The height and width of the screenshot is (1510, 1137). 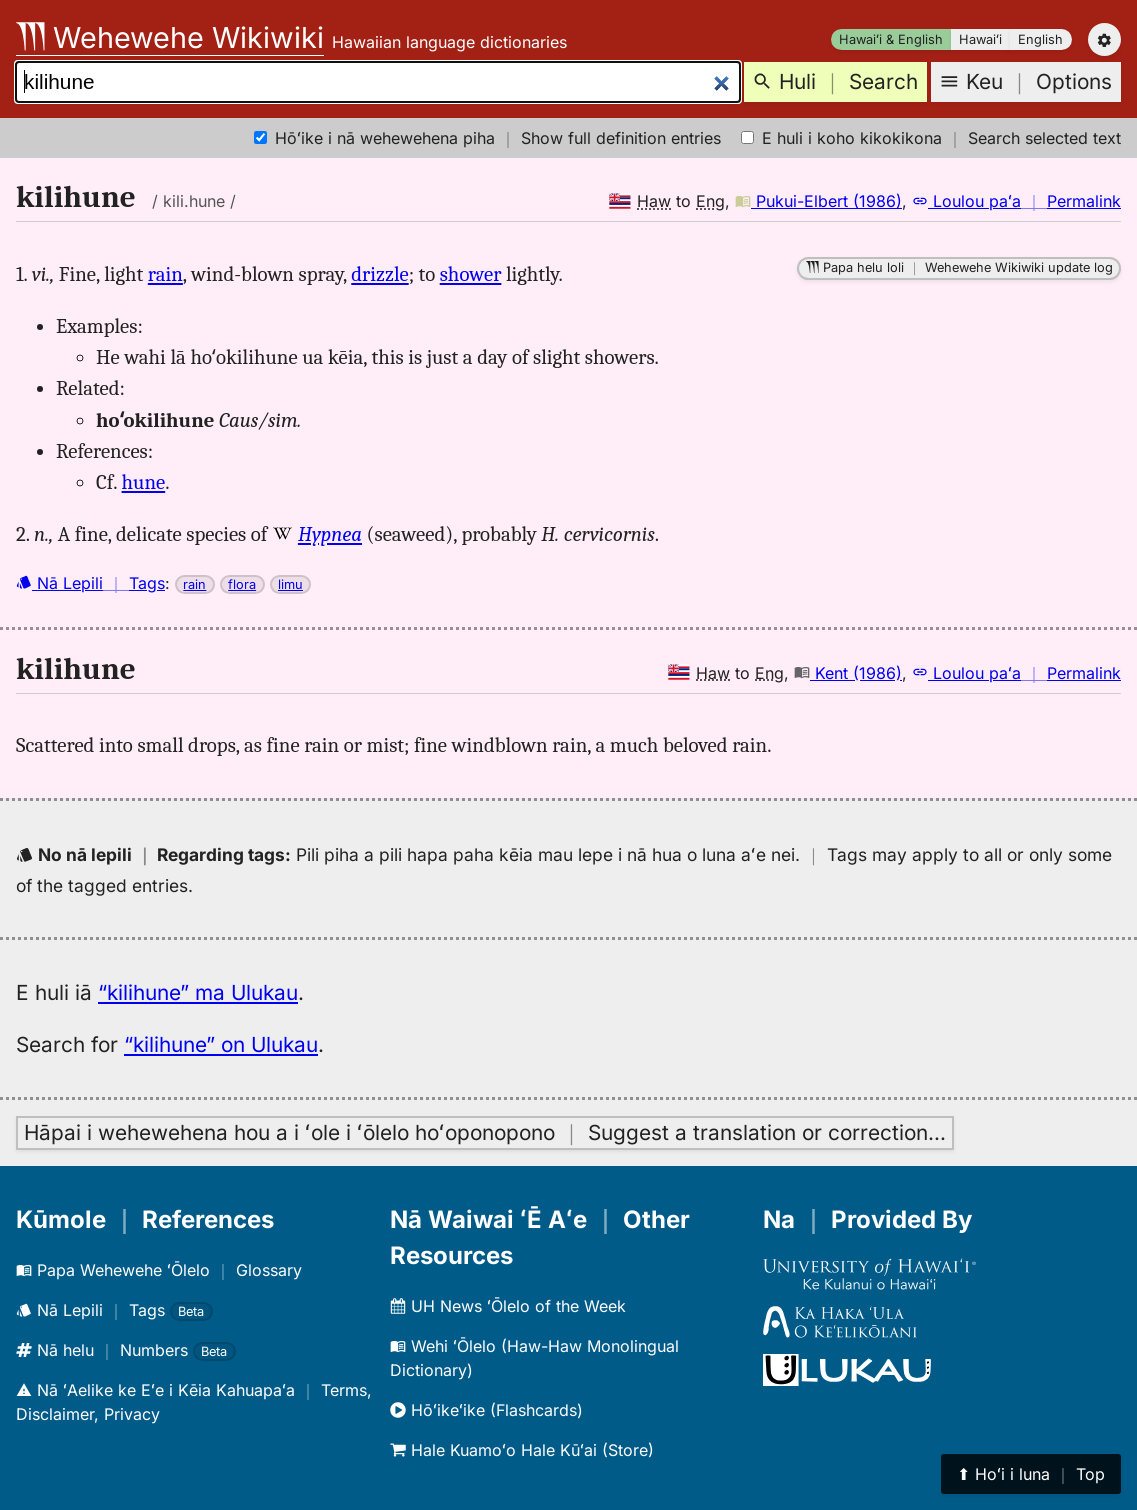 What do you see at coordinates (508, 1306) in the screenshot?
I see `UH News ʻŌlelo of the Week` at bounding box center [508, 1306].